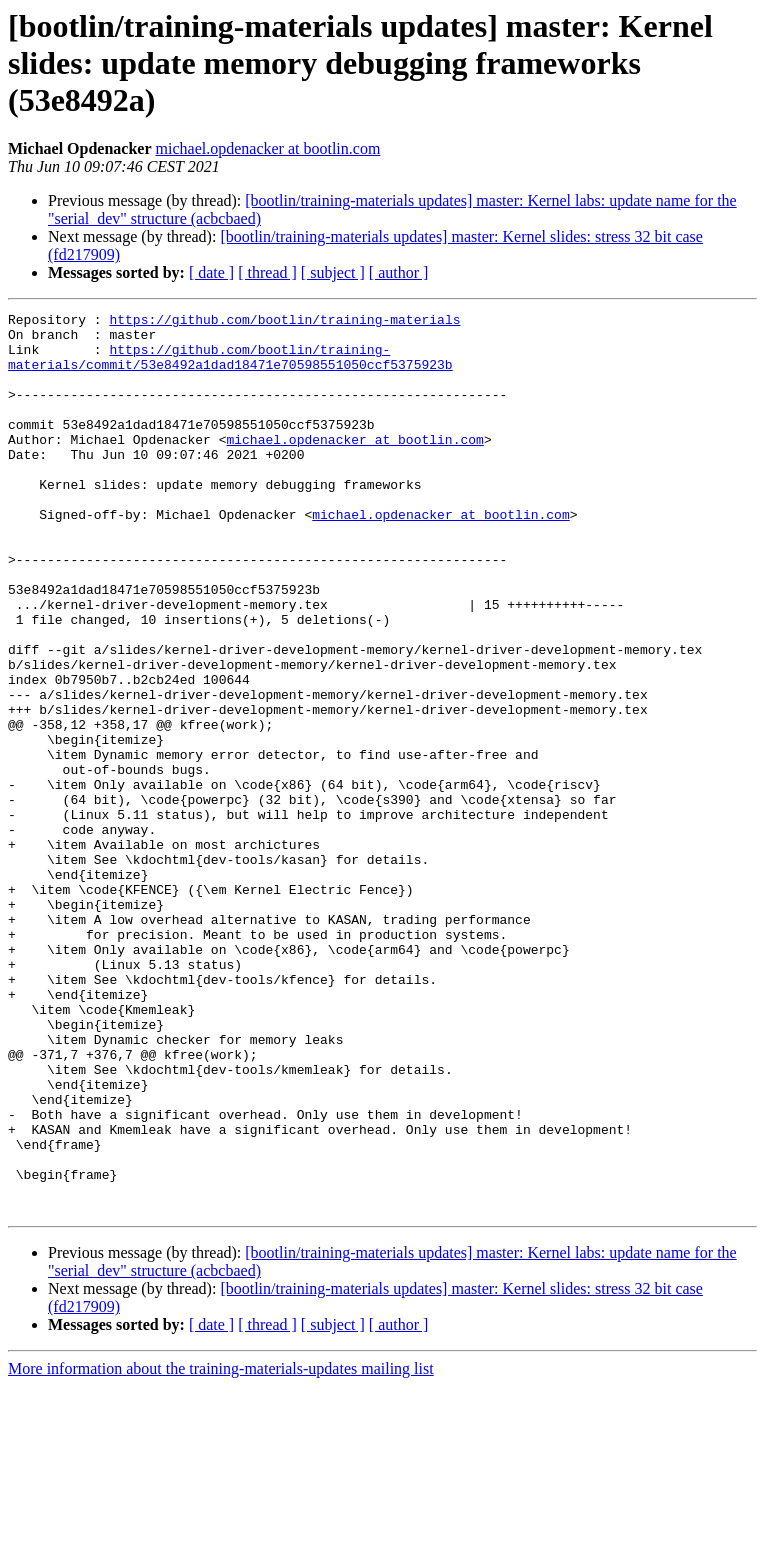 This screenshot has height=1566, width=765. What do you see at coordinates (221, 1548) in the screenshot?
I see `More information about the training-materials-updates mailing list` at bounding box center [221, 1548].